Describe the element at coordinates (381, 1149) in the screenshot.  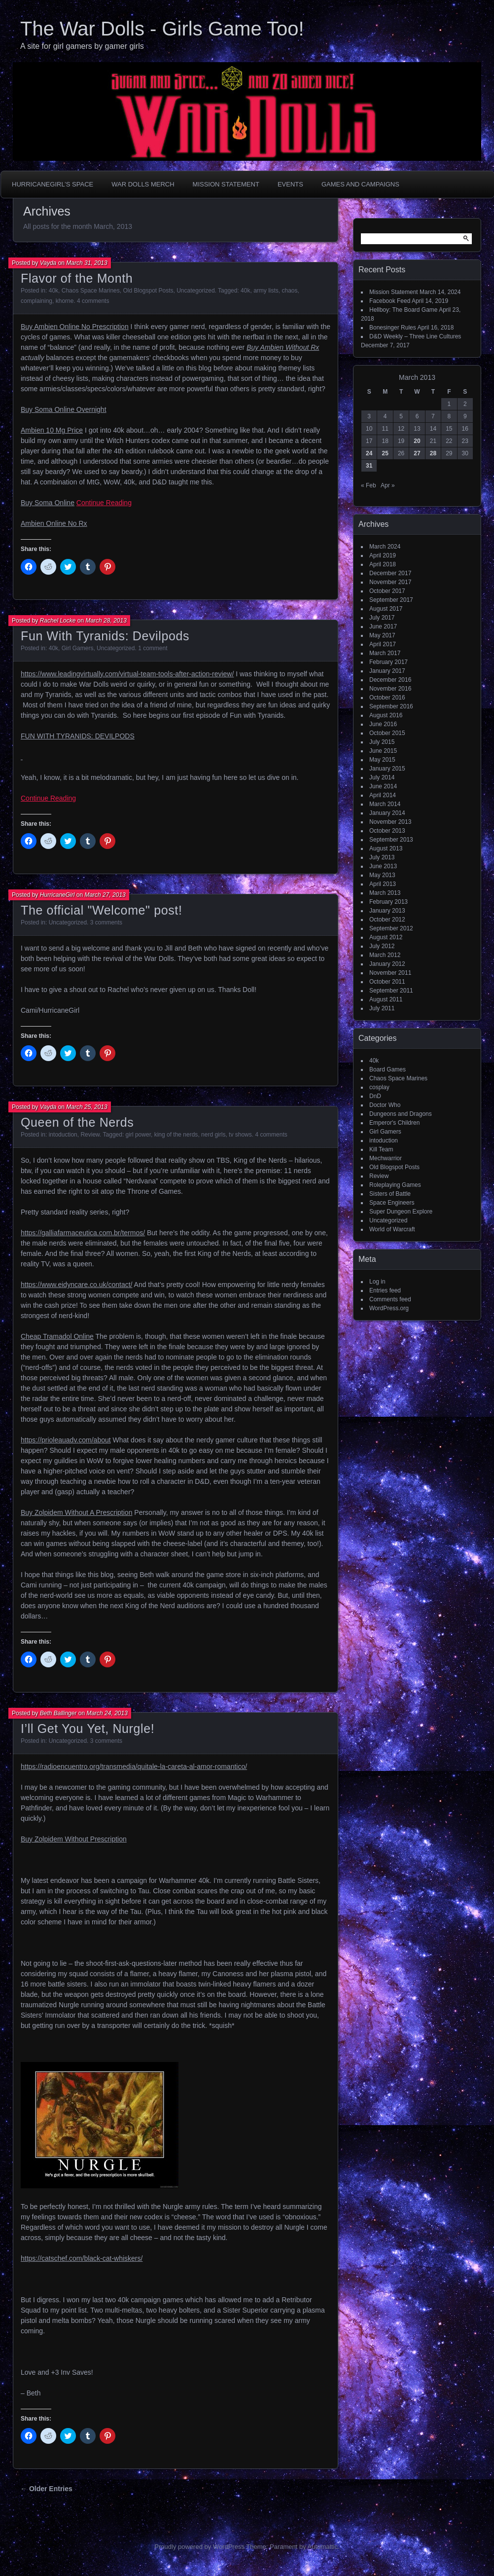
I see `Kill Team` at that location.